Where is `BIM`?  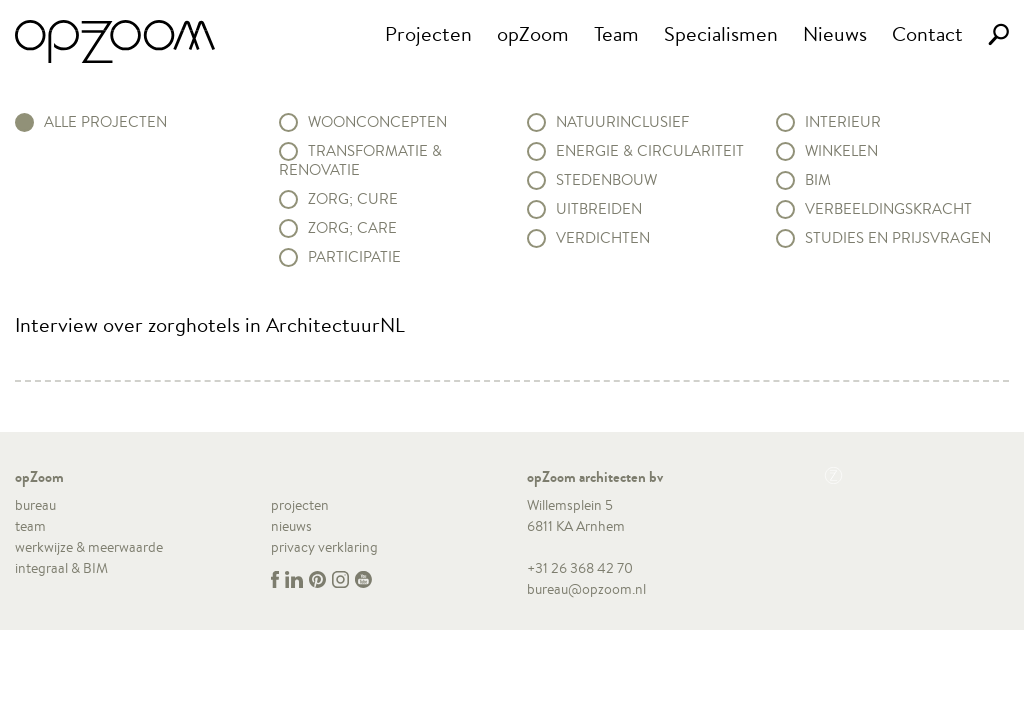
BIM is located at coordinates (818, 180).